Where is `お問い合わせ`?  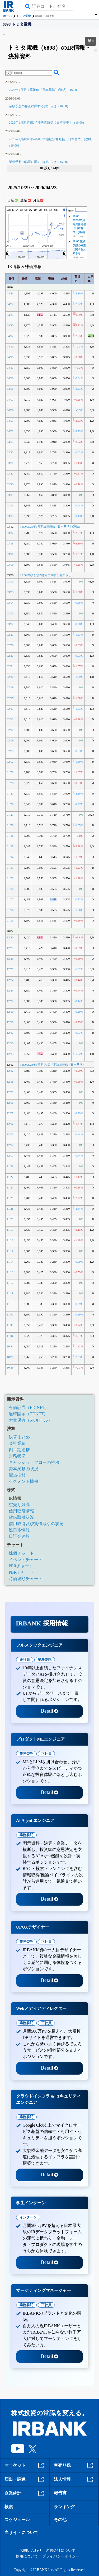 お問い合わせ is located at coordinates (31, 2551).